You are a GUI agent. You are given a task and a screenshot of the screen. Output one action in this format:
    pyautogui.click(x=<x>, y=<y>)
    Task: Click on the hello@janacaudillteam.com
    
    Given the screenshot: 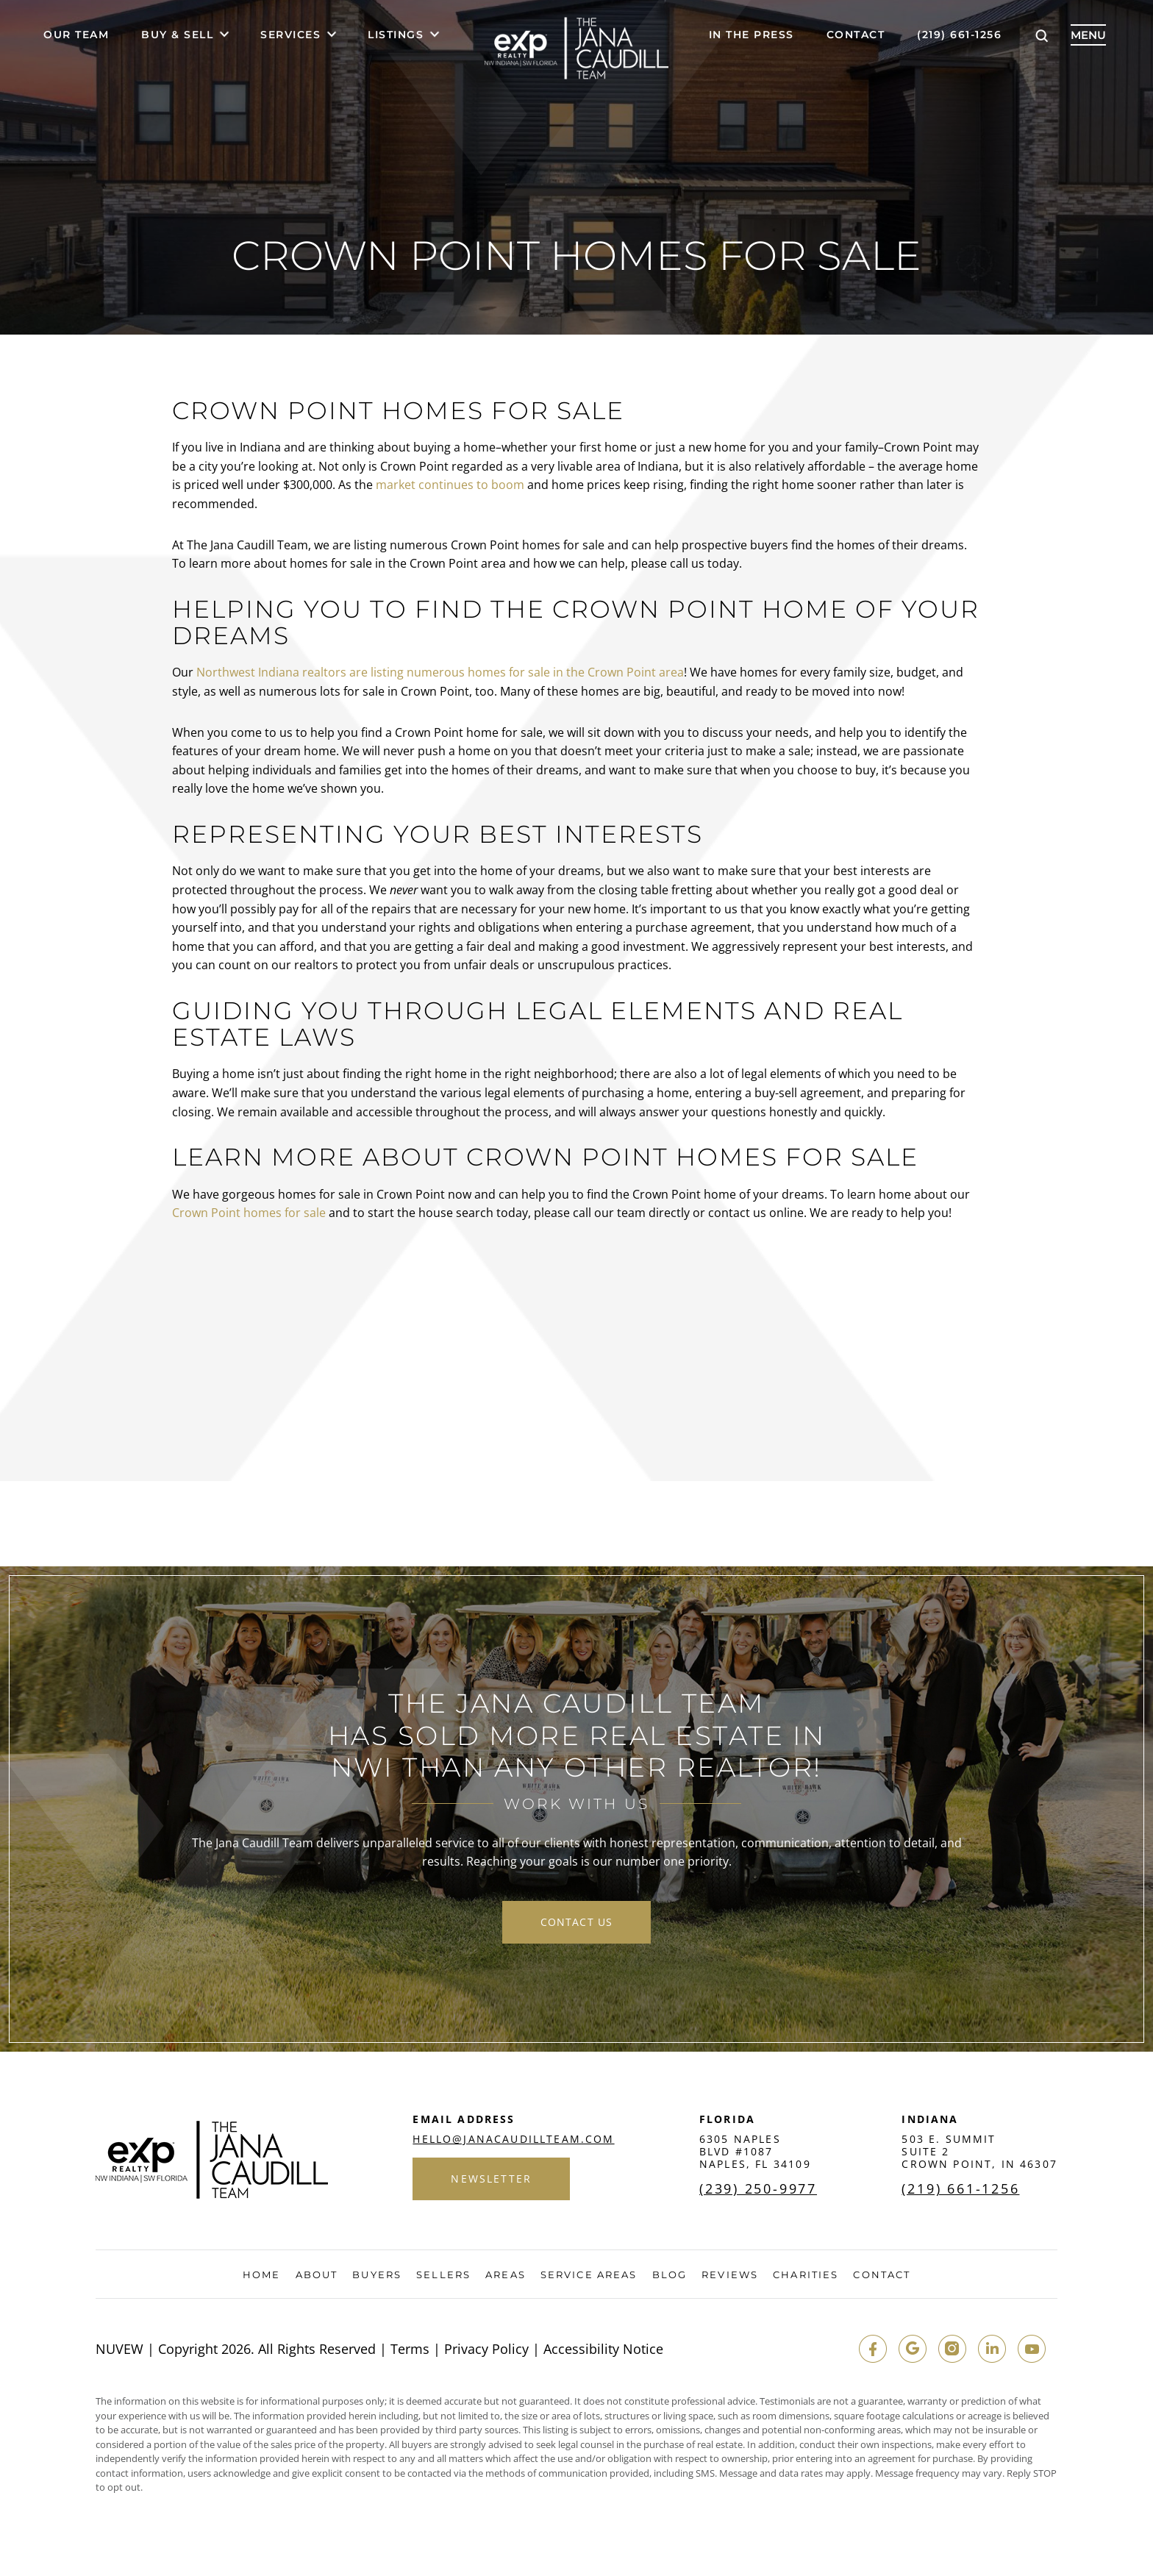 What is the action you would take?
    pyautogui.click(x=513, y=2139)
    